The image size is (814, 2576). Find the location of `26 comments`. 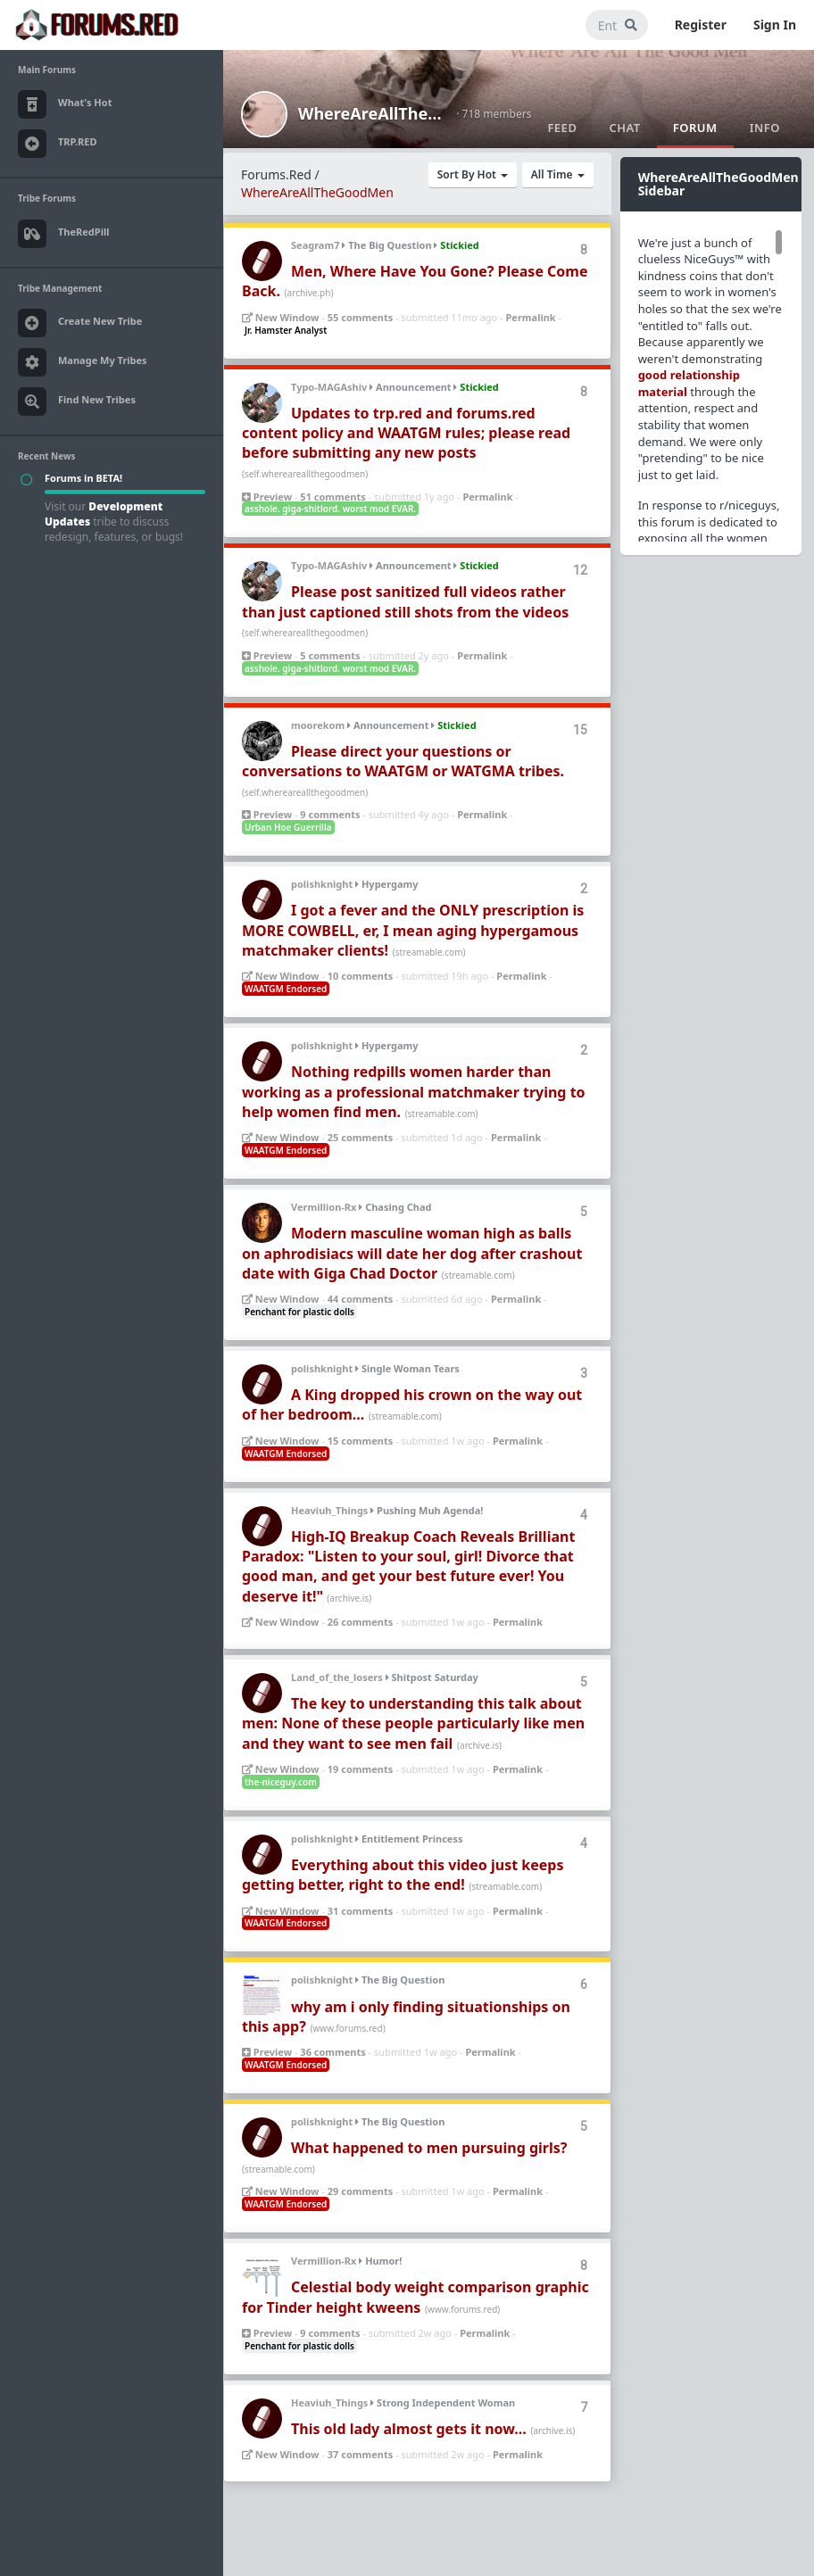

26 comments is located at coordinates (360, 1621).